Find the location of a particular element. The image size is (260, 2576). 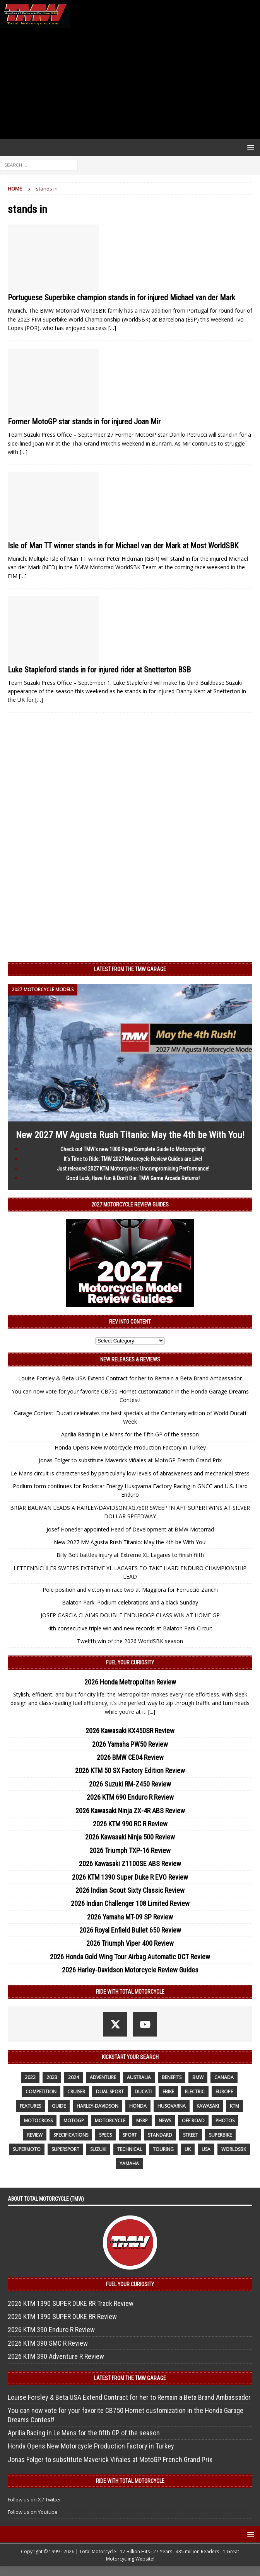

guide is located at coordinates (59, 2106).